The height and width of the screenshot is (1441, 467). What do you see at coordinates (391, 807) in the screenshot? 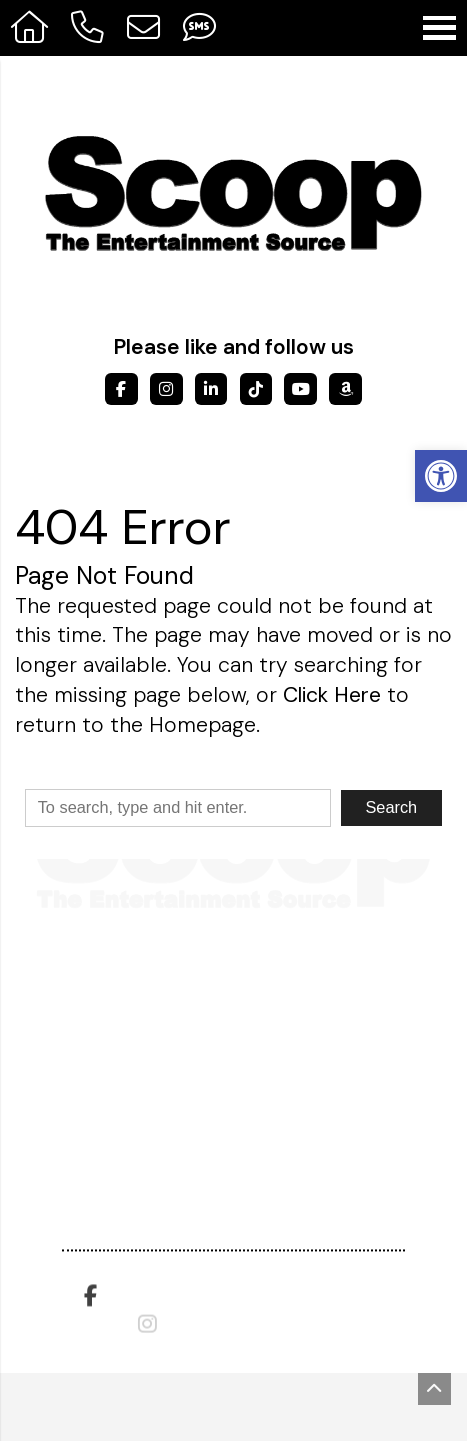
I see `Search [button]` at bounding box center [391, 807].